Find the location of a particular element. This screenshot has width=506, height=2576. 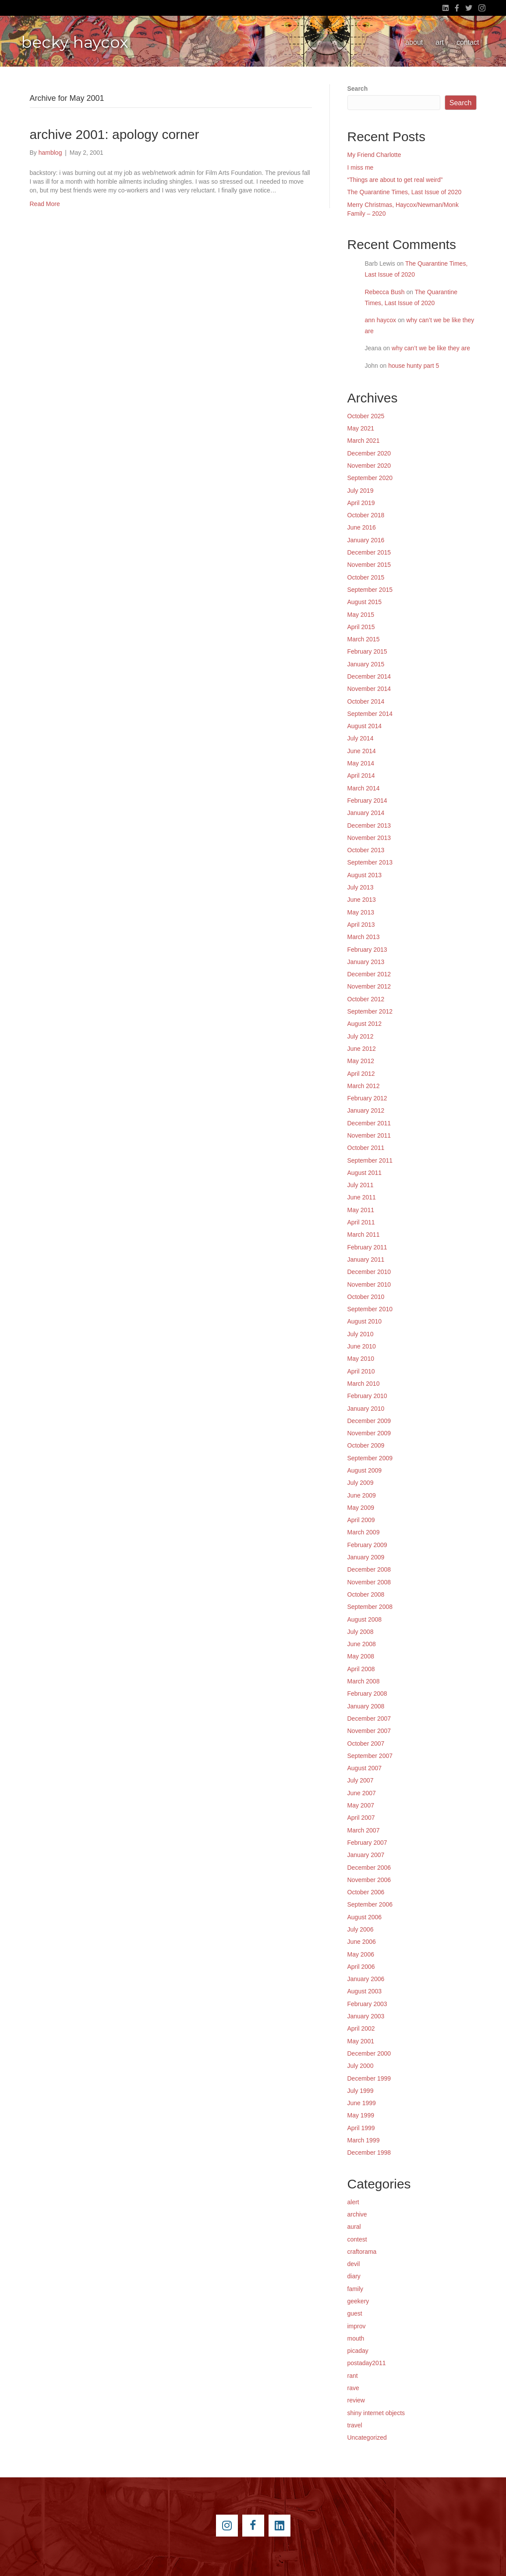

May 2008 is located at coordinates (360, 1656).